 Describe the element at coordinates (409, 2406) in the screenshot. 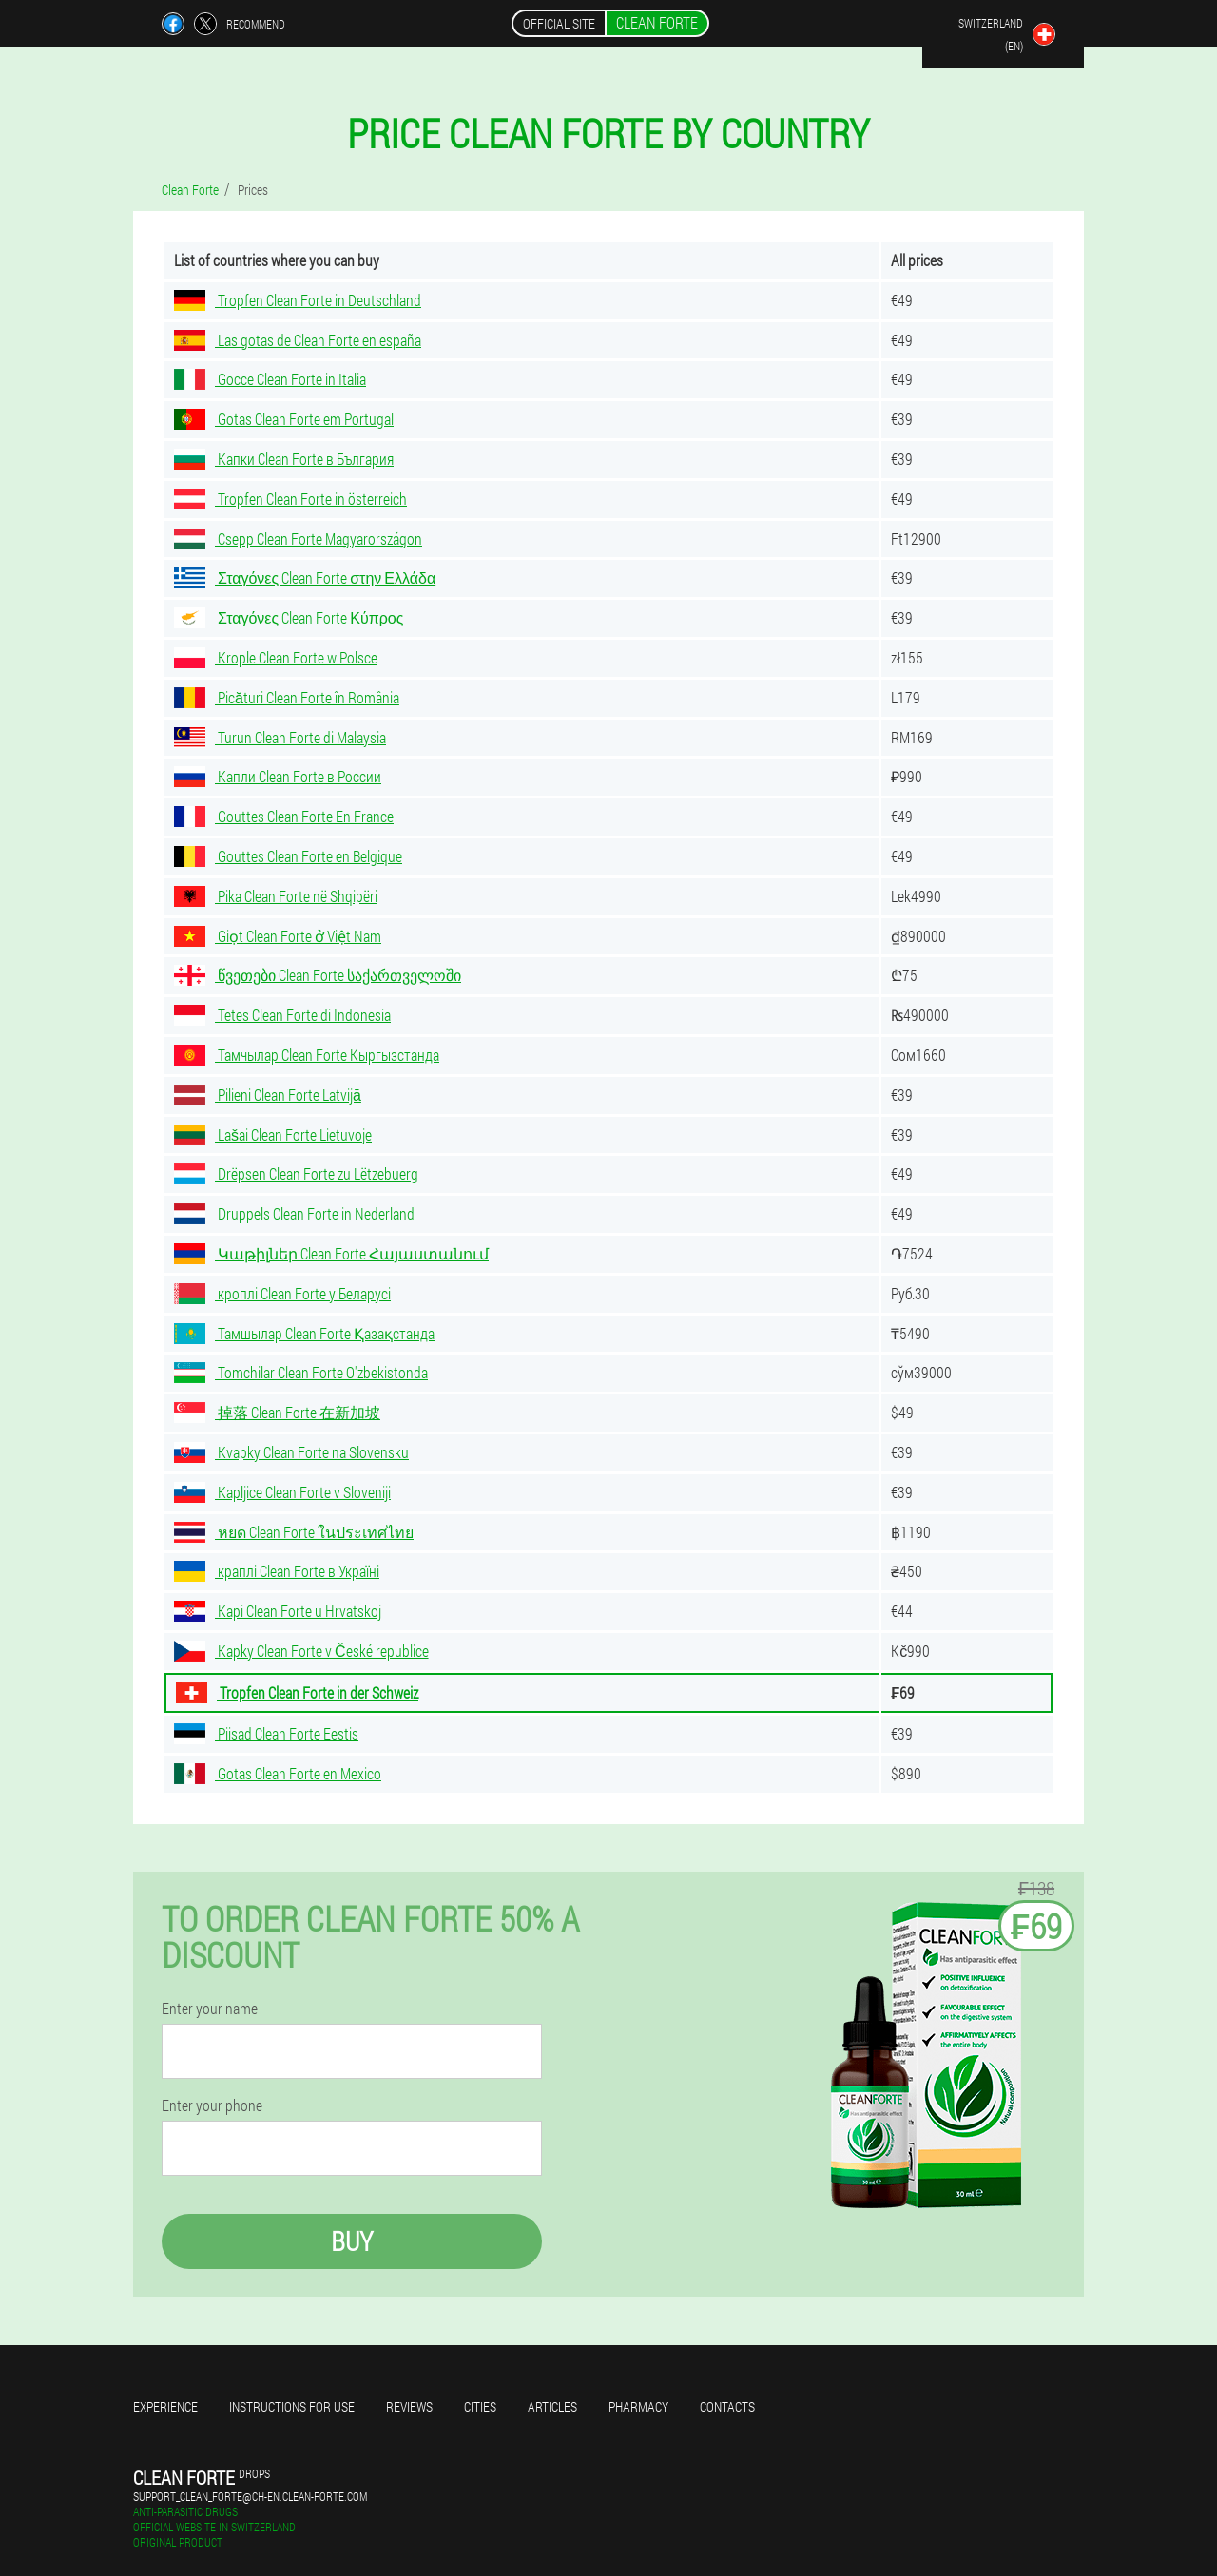

I see `Reviews` at that location.